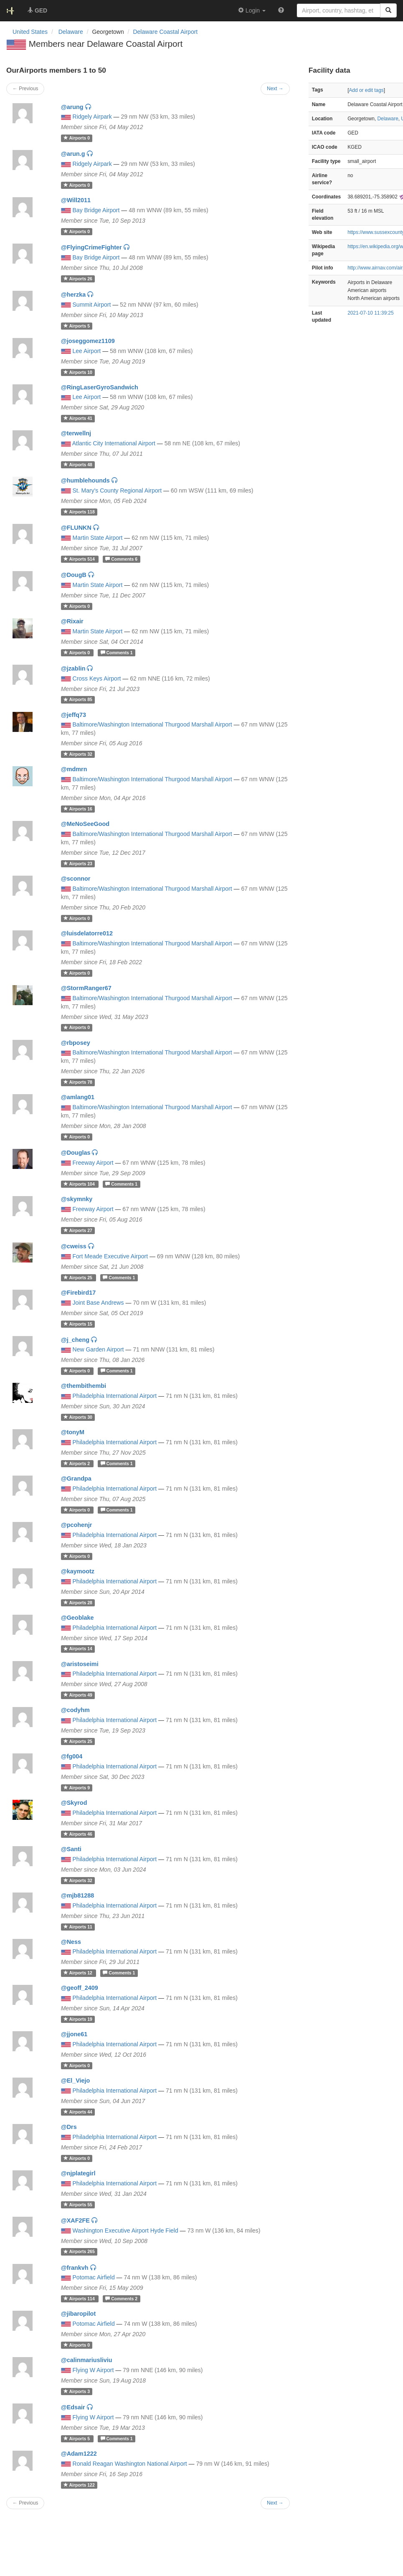 Image resolution: width=403 pixels, height=2576 pixels. Describe the element at coordinates (77, 699) in the screenshot. I see `85` at that location.